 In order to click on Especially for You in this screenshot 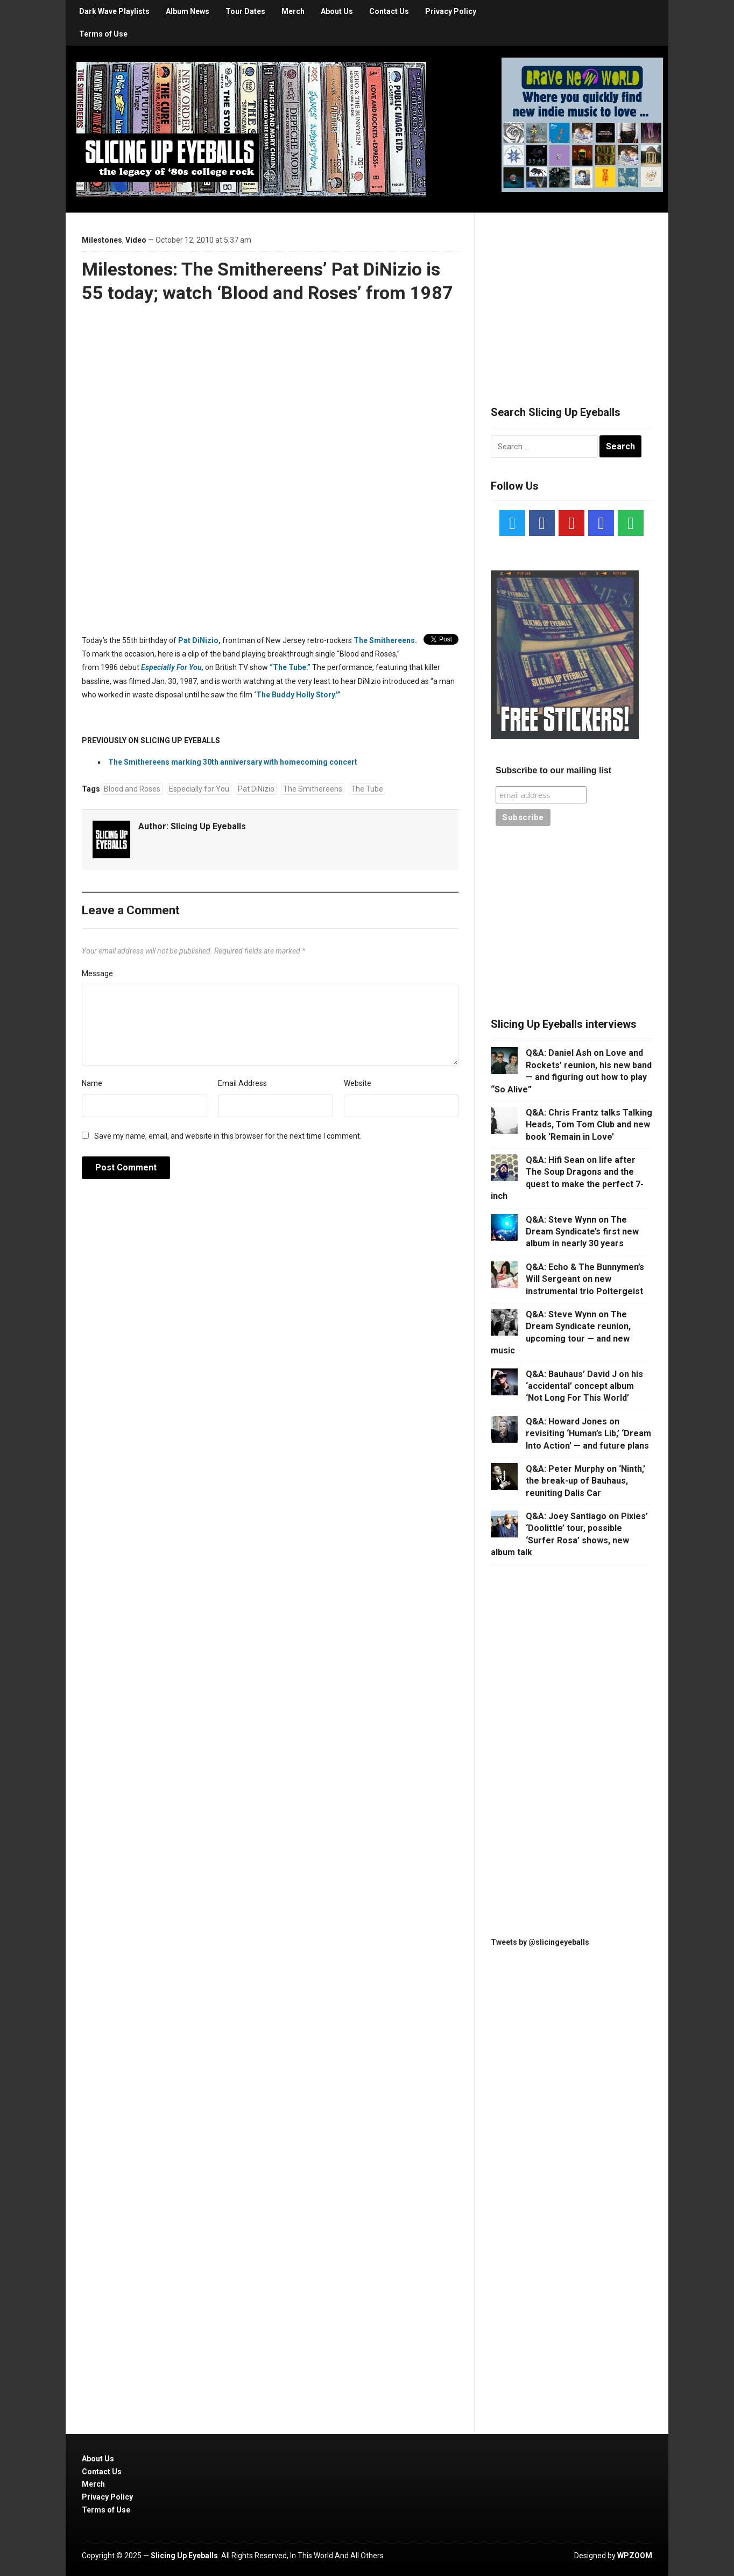, I will do `click(199, 789)`.